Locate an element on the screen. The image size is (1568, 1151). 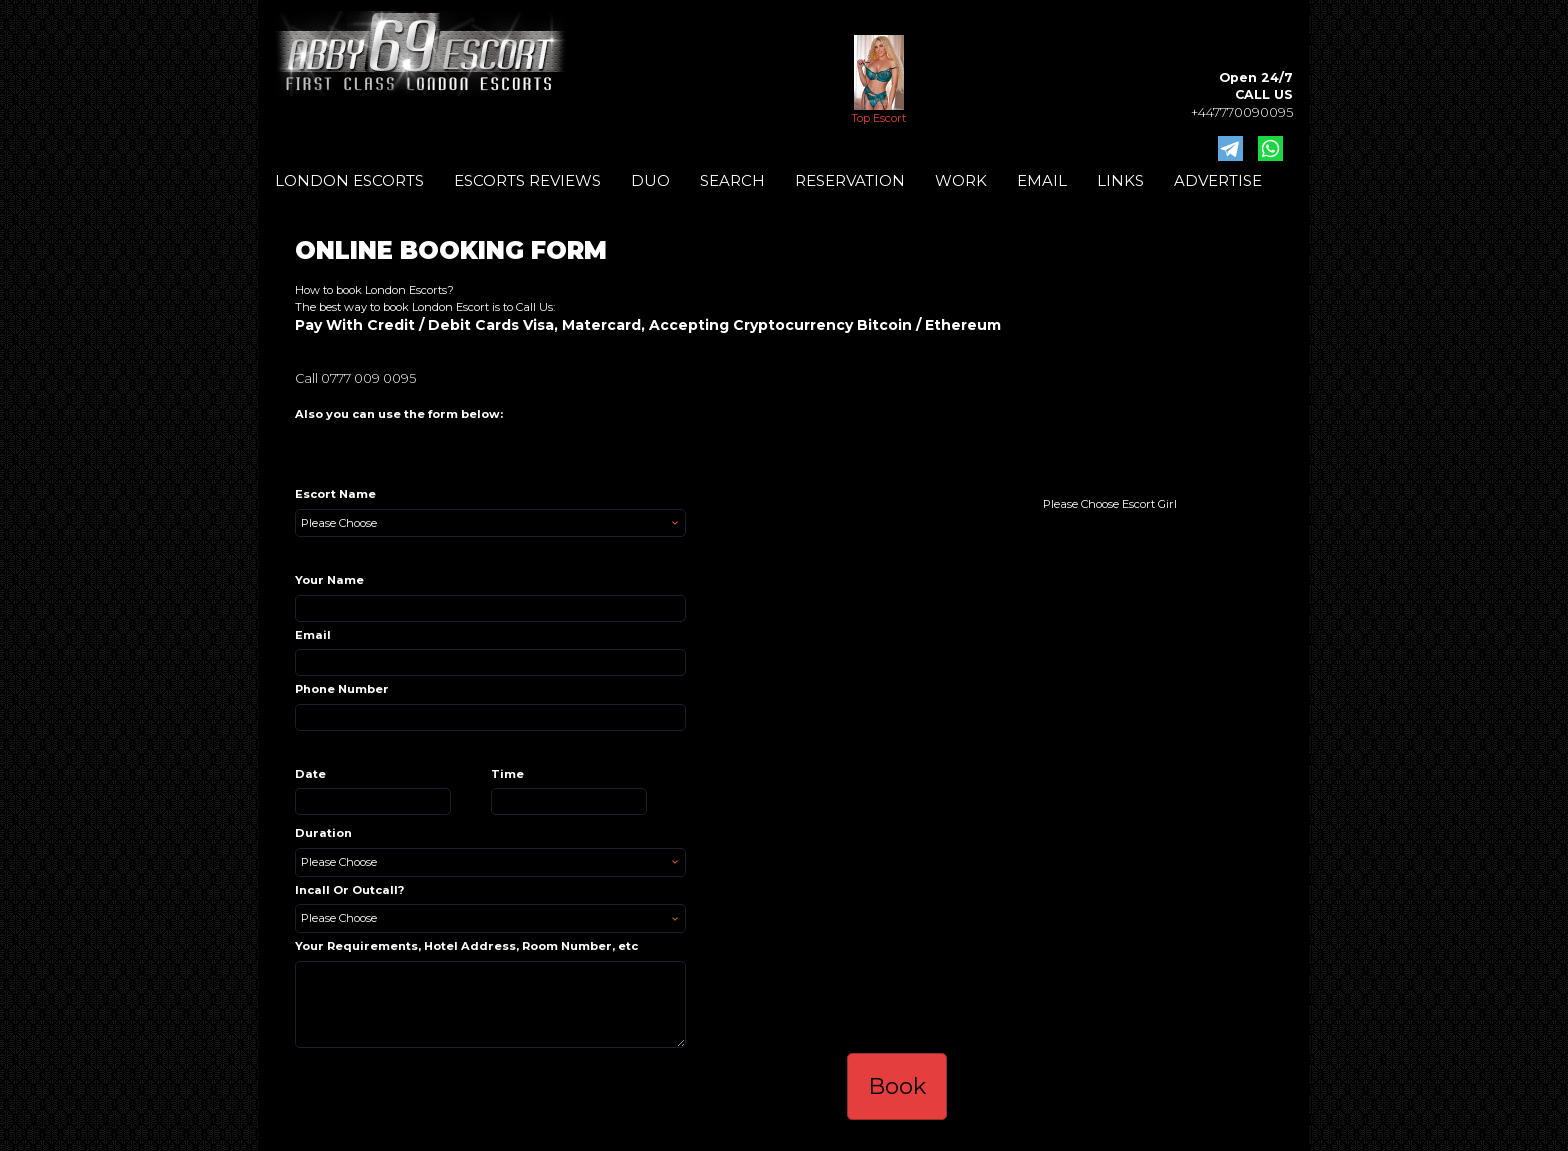
Your Name is located at coordinates (329, 580).